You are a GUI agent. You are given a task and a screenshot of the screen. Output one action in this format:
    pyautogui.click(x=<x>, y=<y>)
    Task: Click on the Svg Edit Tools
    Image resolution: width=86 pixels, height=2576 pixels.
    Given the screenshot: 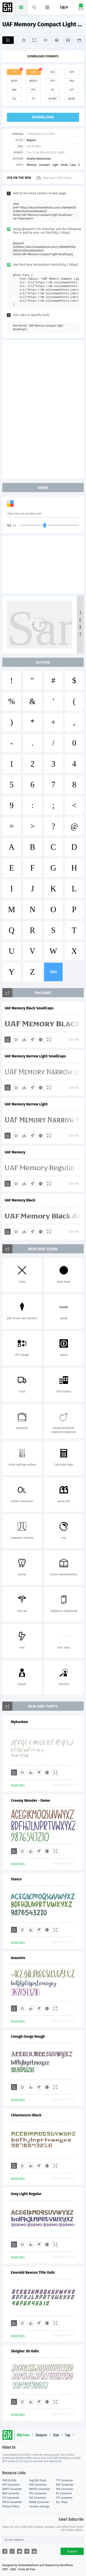 What is the action you would take?
    pyautogui.click(x=37, y=2480)
    